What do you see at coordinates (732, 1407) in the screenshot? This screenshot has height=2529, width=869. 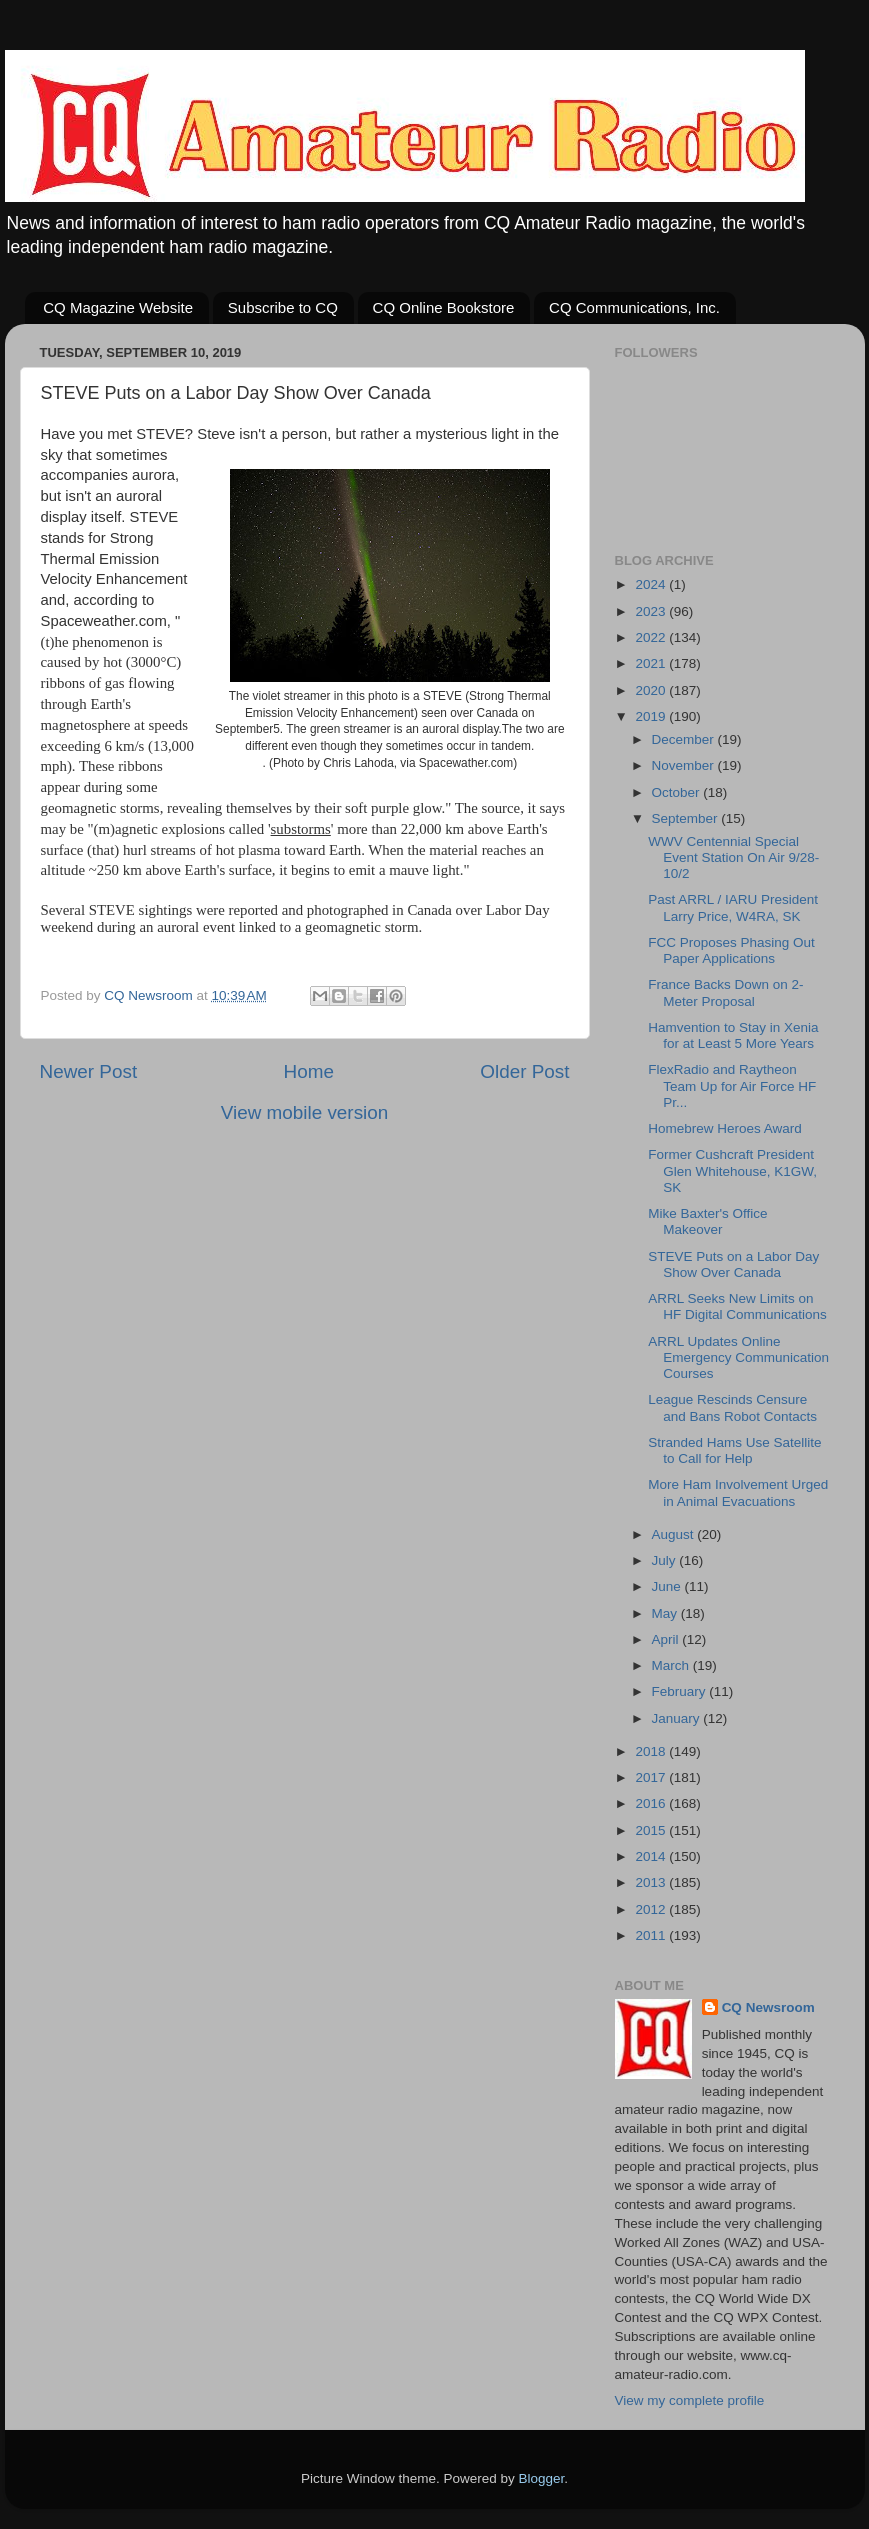 I see `League Rescinds Censure and Bans Robot Contacts` at bounding box center [732, 1407].